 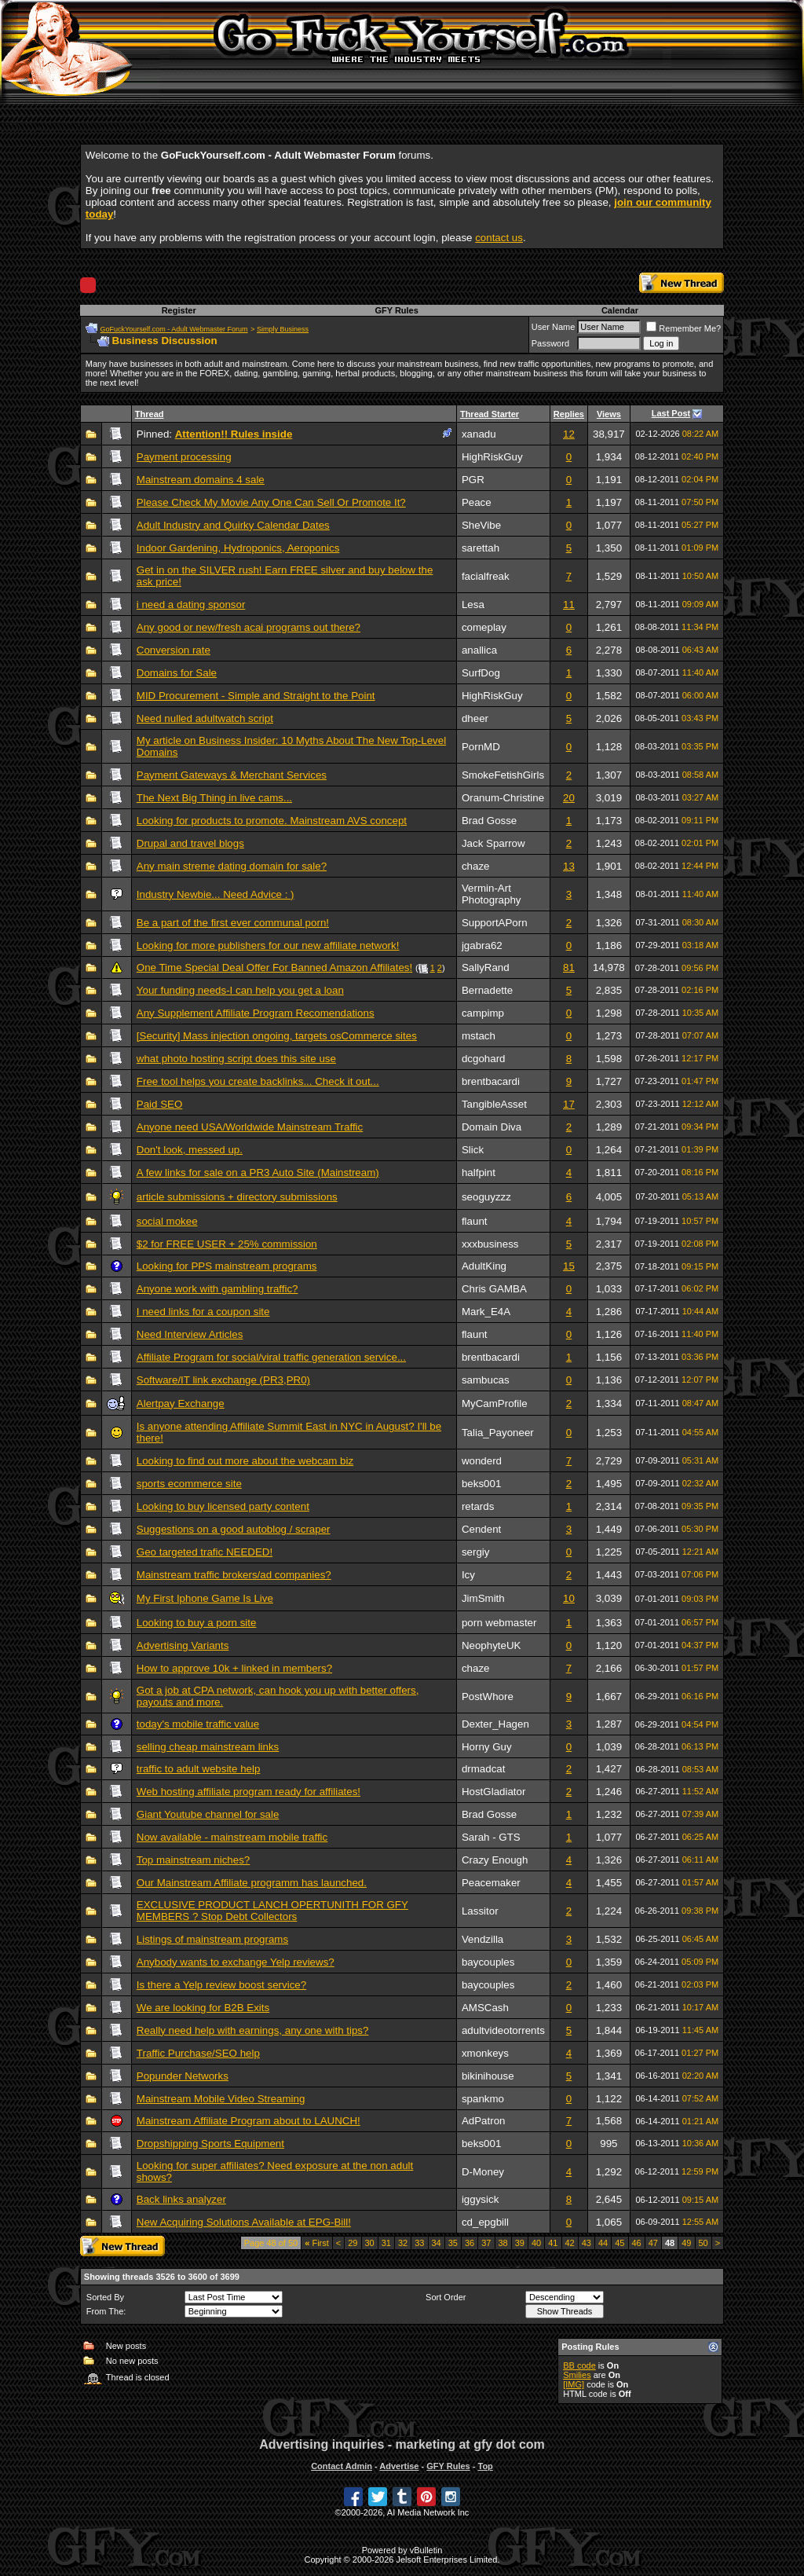 What do you see at coordinates (341, 2466) in the screenshot?
I see `Contact Admin` at bounding box center [341, 2466].